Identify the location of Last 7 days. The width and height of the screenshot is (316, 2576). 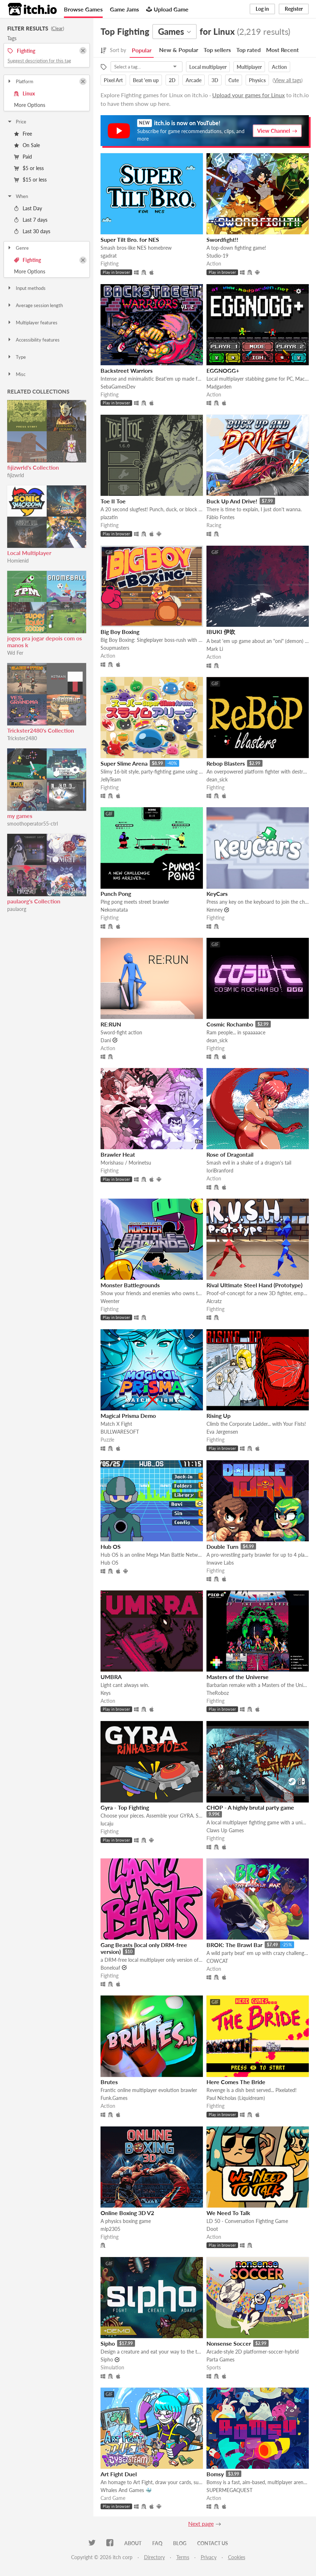
(30, 220).